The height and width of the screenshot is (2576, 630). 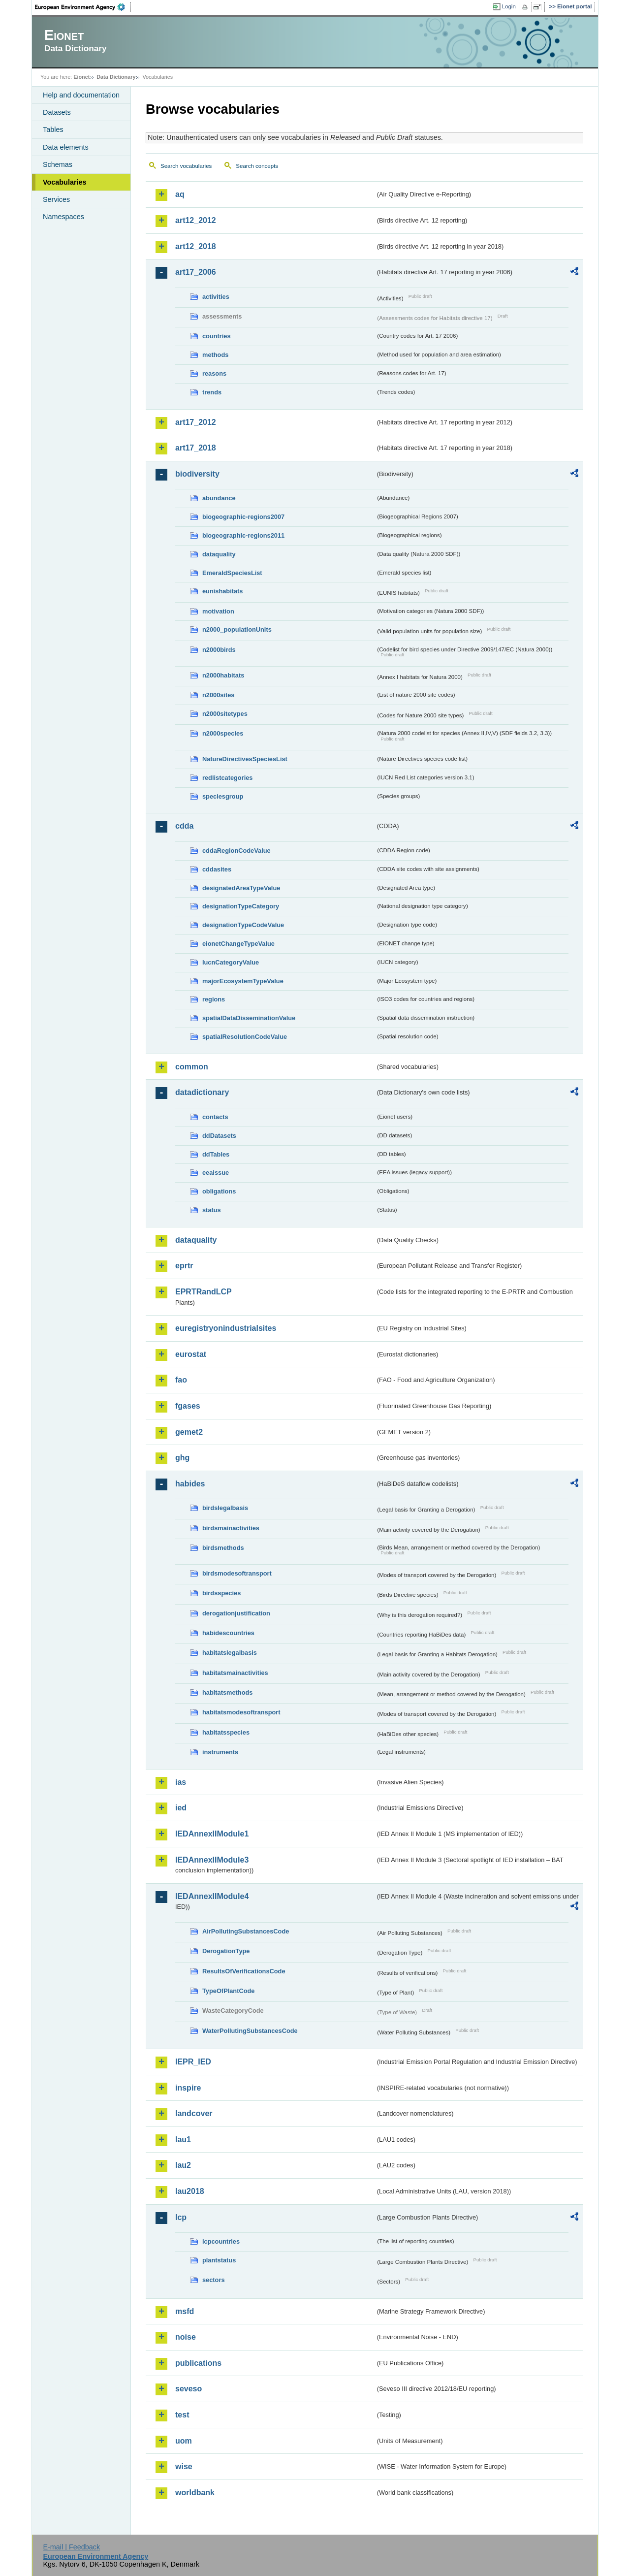 What do you see at coordinates (57, 112) in the screenshot?
I see `Datasets` at bounding box center [57, 112].